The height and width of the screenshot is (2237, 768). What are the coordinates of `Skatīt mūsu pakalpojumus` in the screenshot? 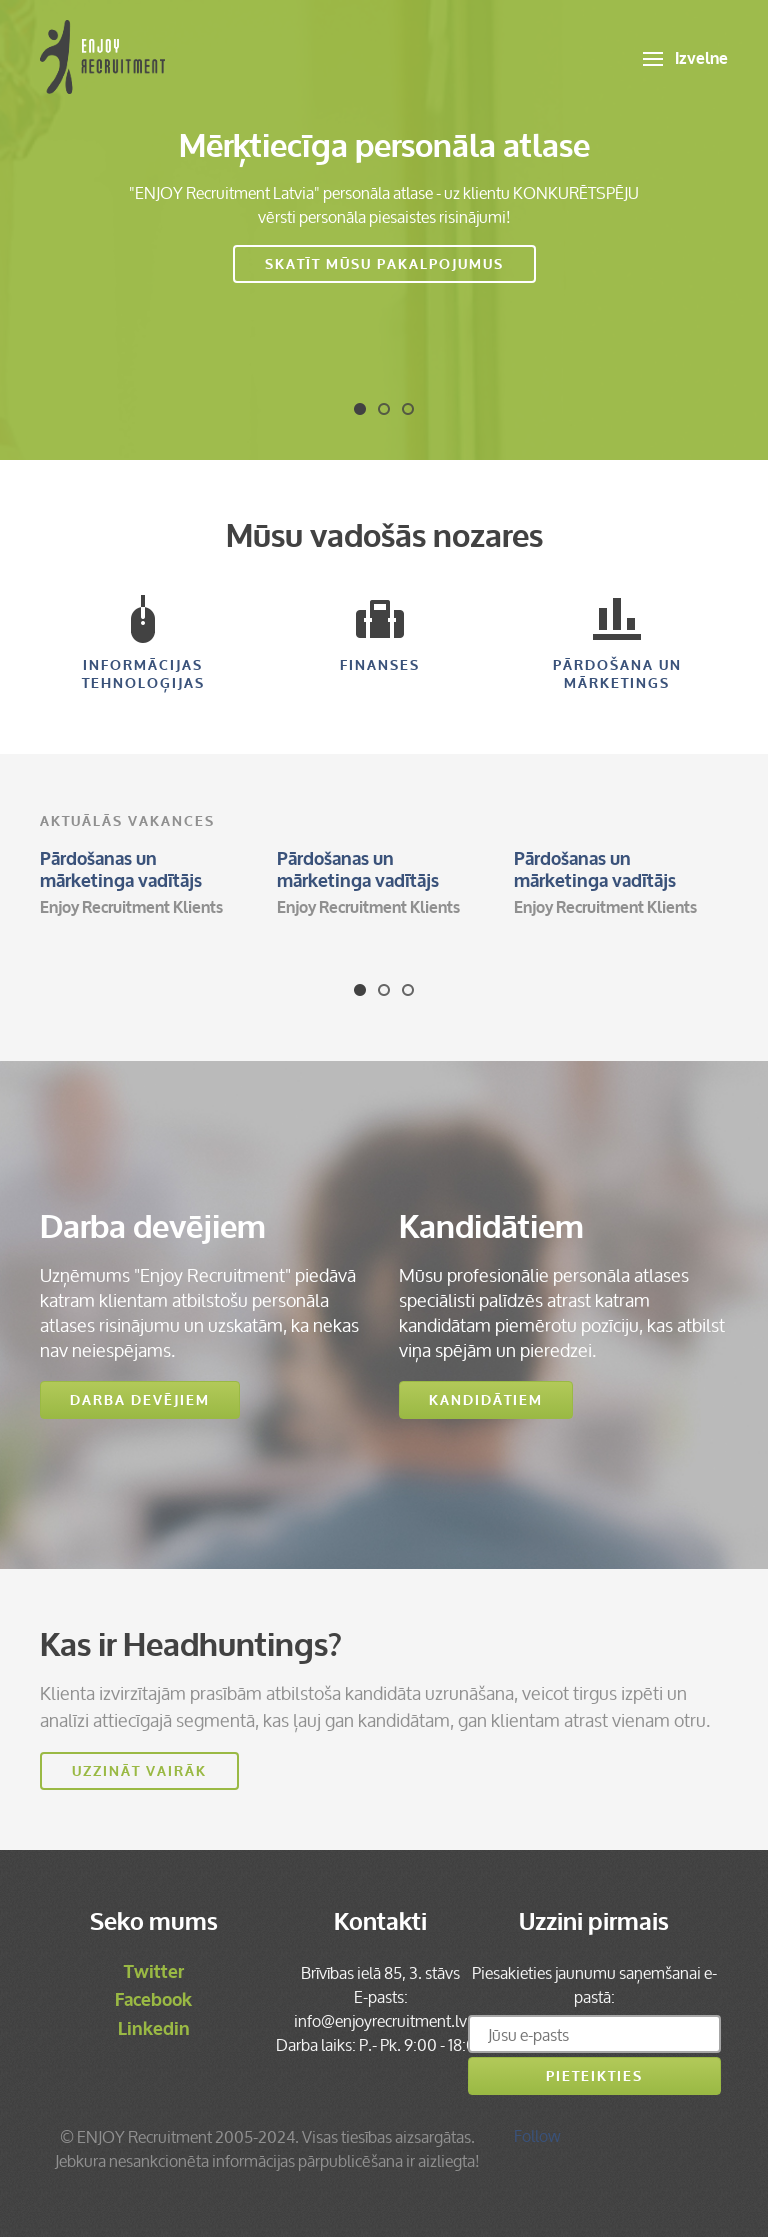 It's located at (384, 264).